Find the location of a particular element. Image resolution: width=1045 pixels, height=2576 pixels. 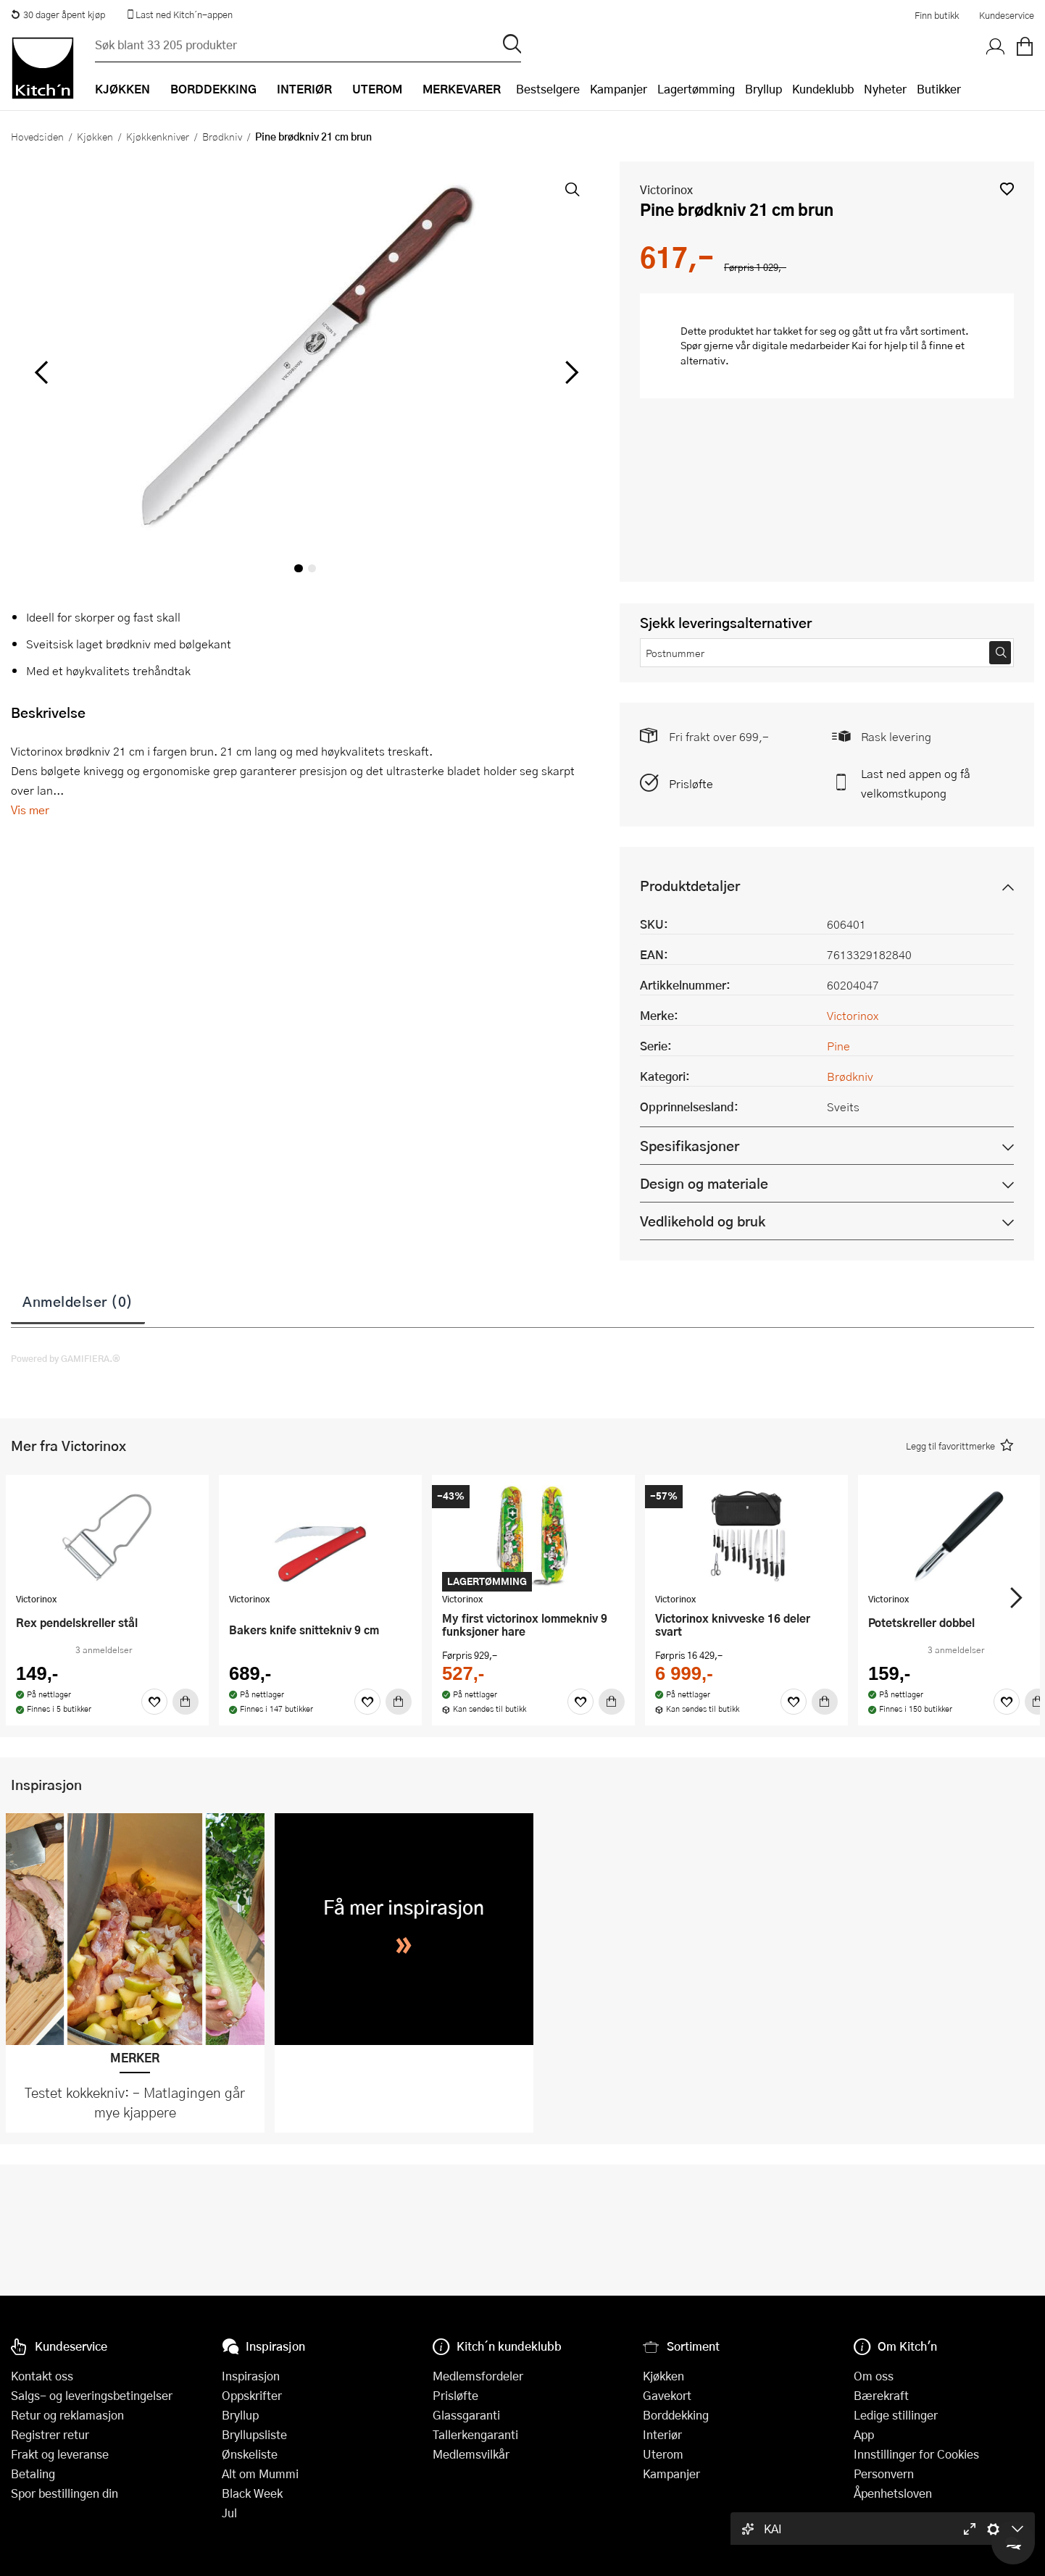

Bryllupsliste is located at coordinates (254, 2434).